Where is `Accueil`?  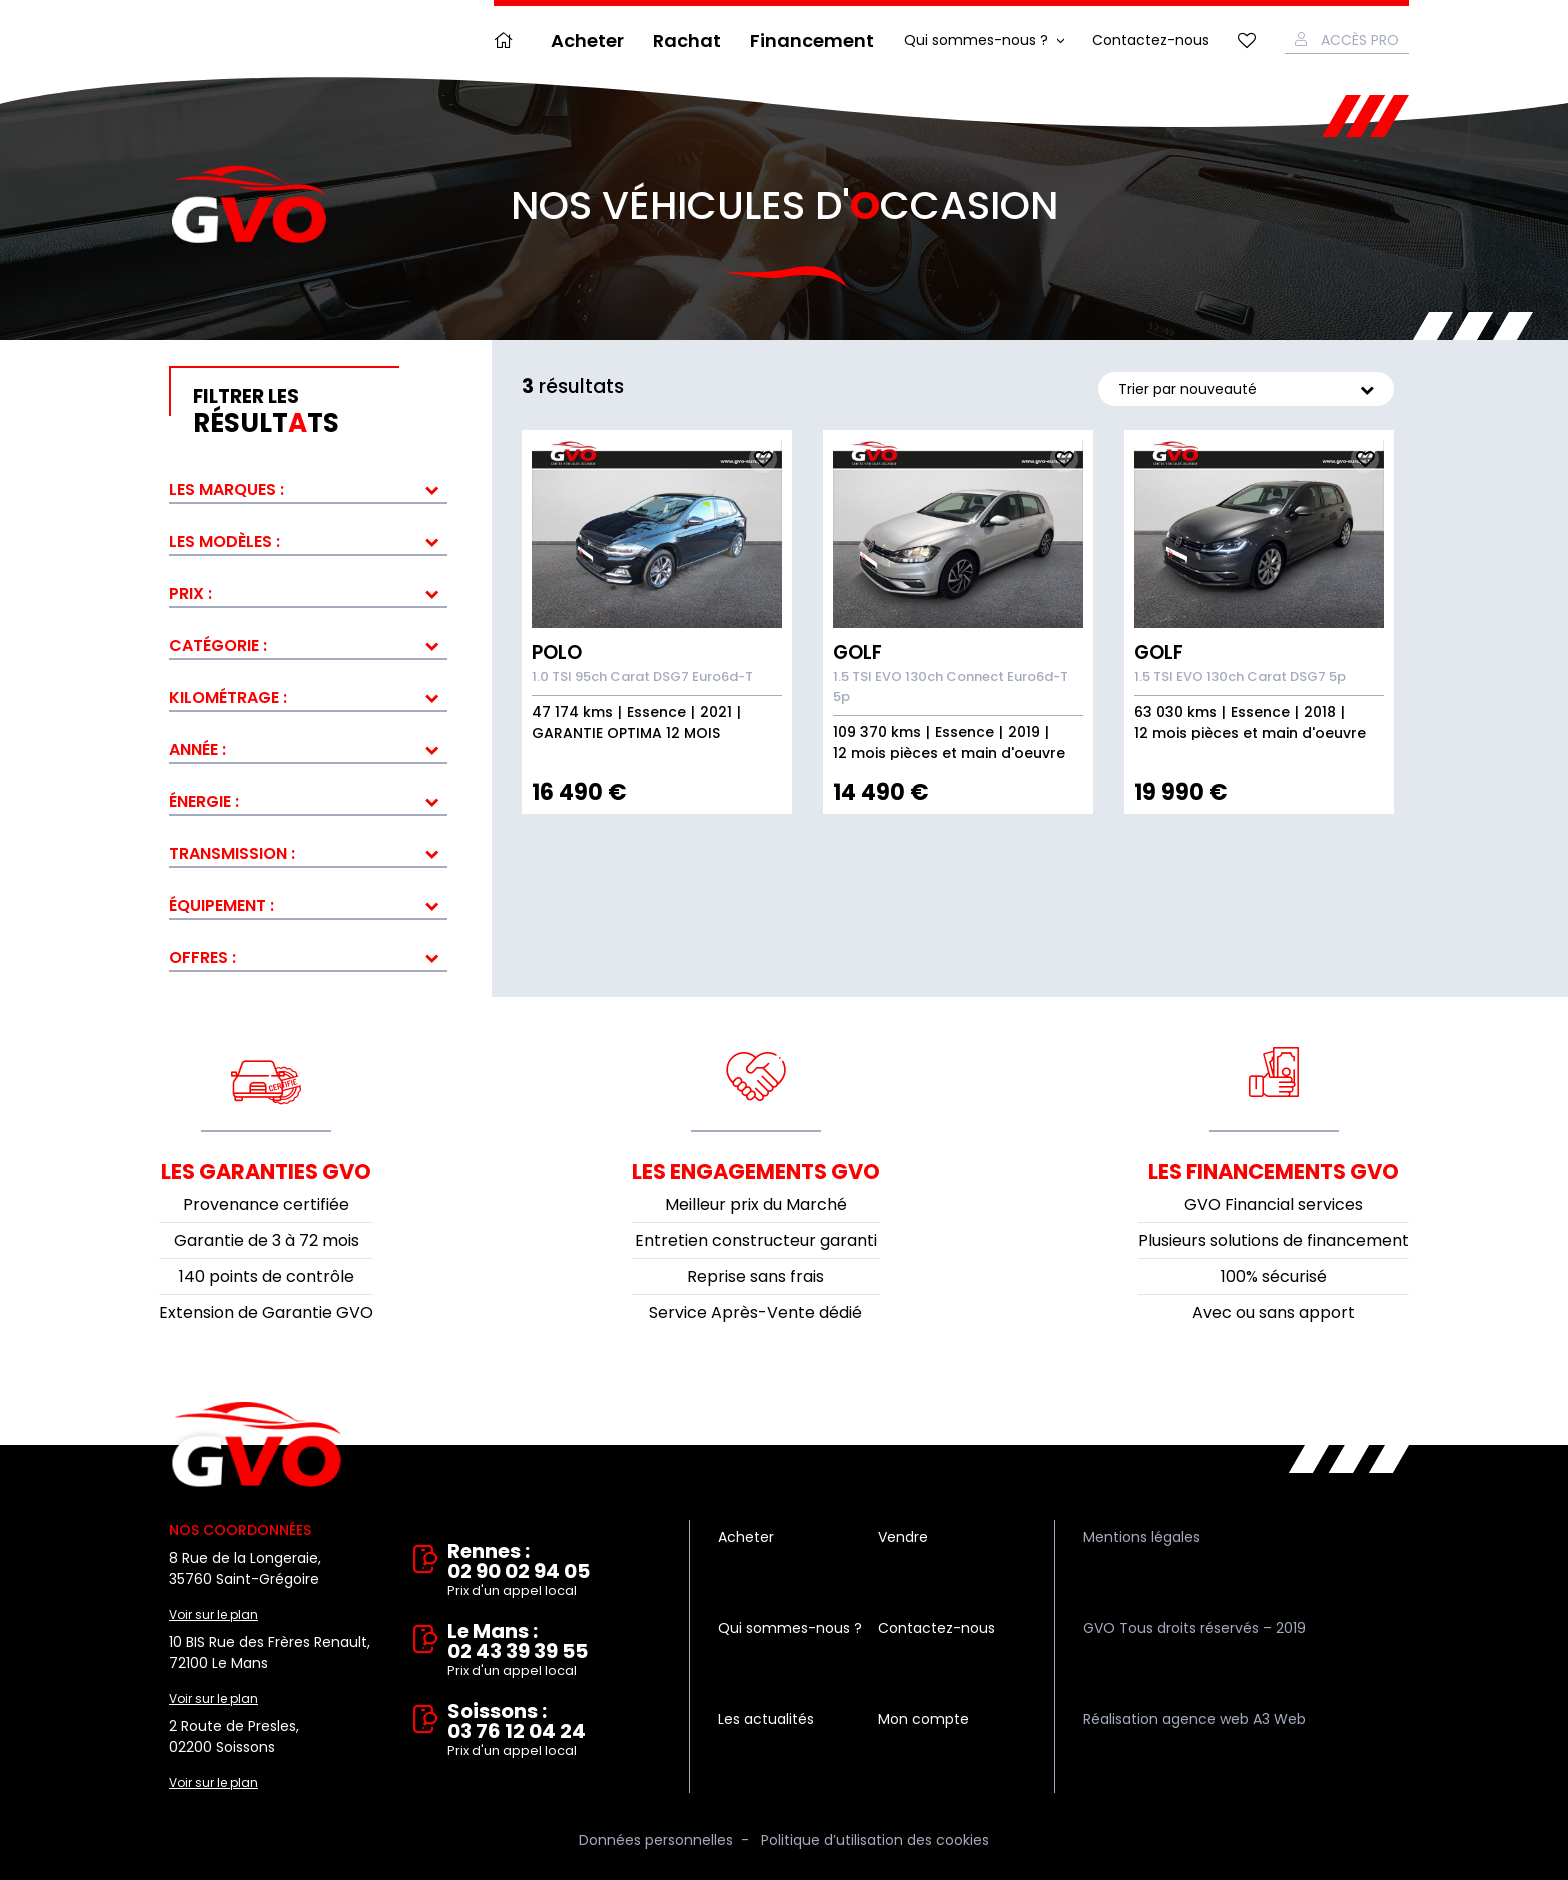 Accueil is located at coordinates (508, 40).